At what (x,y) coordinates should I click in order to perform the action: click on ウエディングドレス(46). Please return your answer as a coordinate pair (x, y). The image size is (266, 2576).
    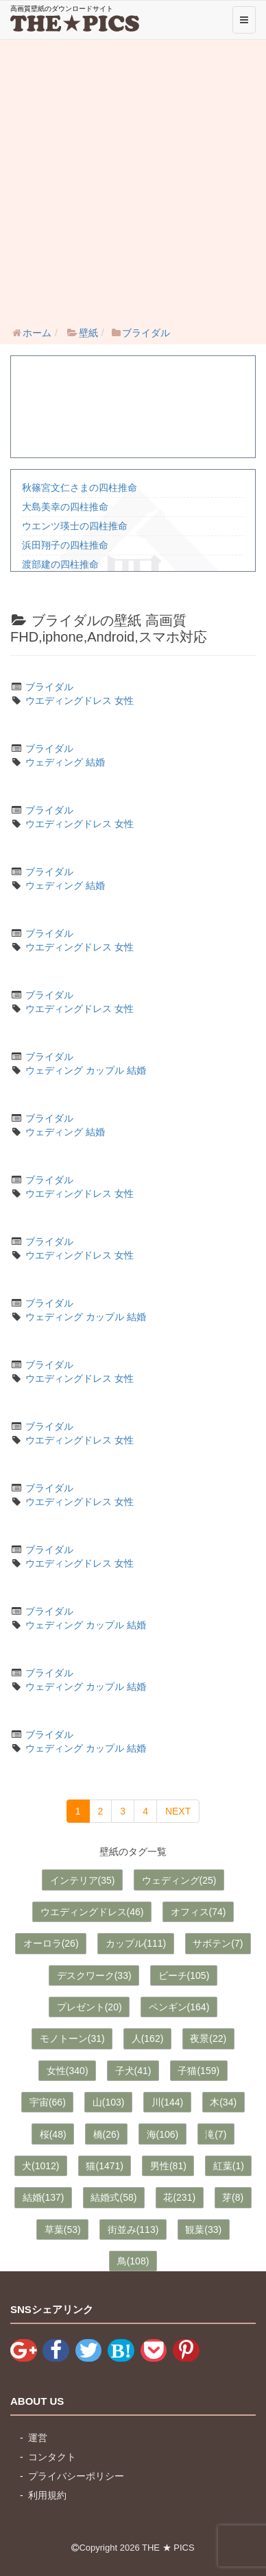
    Looking at the image, I should click on (92, 1911).